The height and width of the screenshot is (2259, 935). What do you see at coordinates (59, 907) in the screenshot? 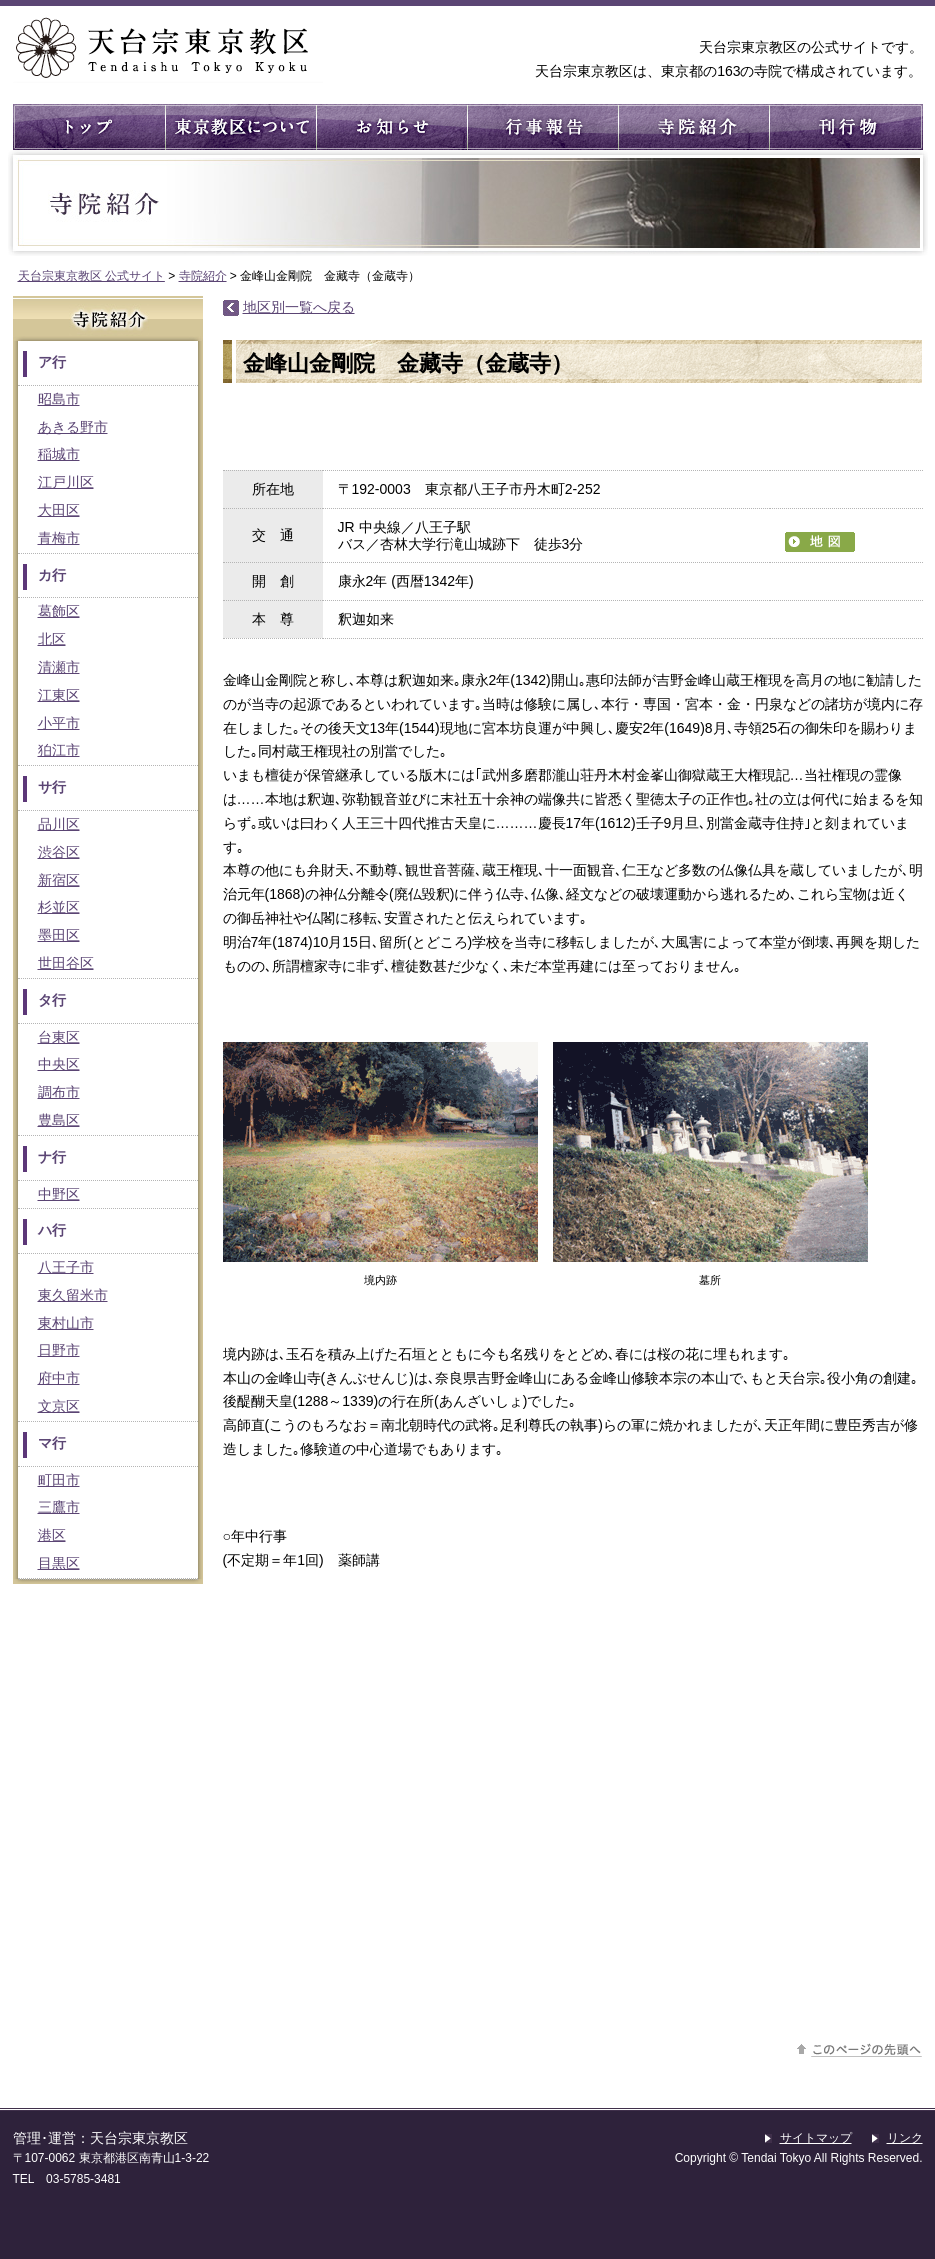
I see `杉並区` at bounding box center [59, 907].